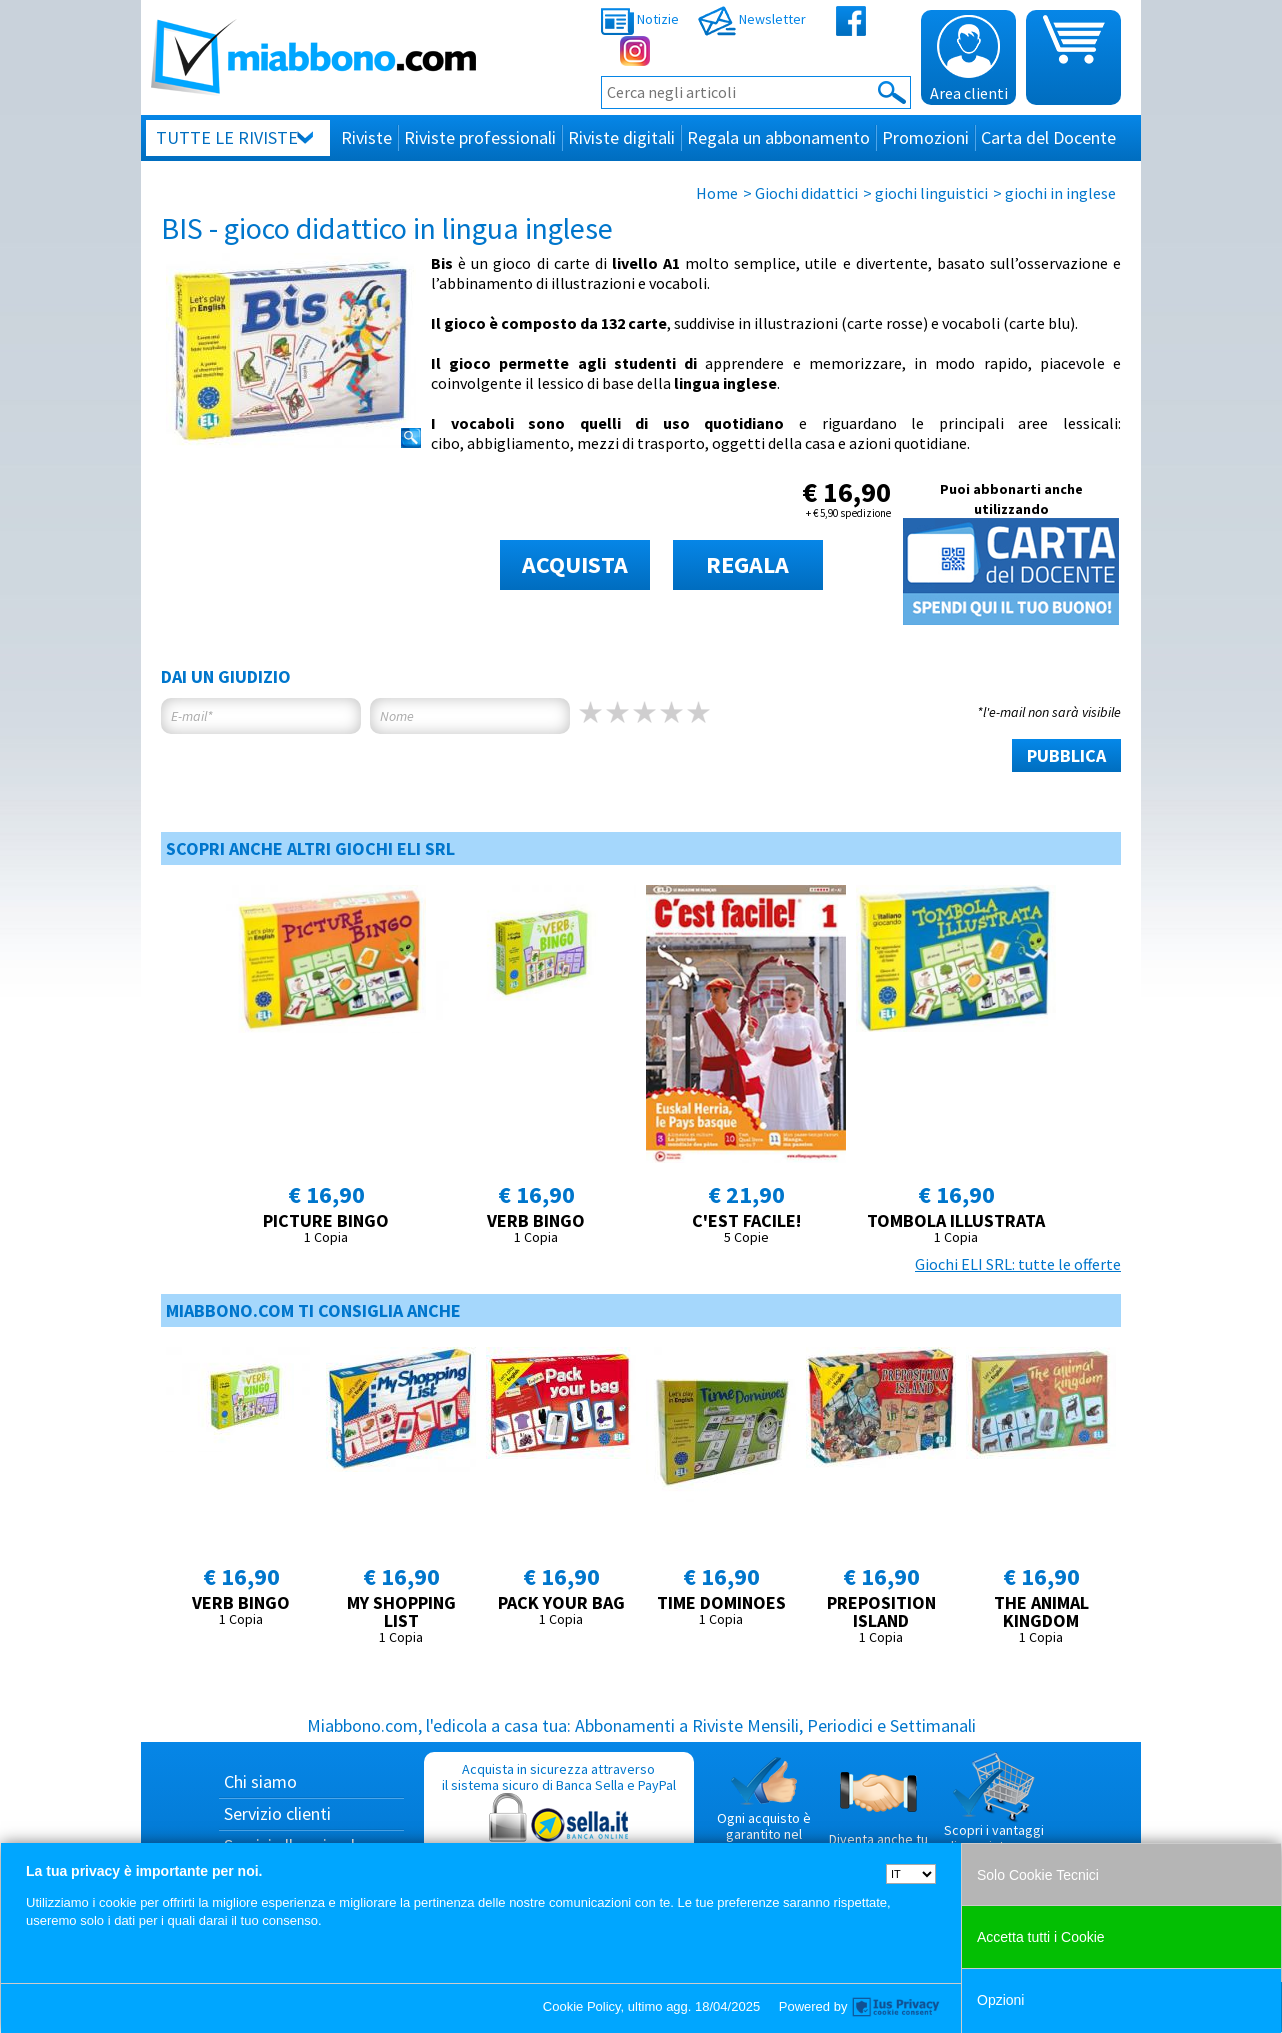  What do you see at coordinates (640, 19) in the screenshot?
I see `Notizie` at bounding box center [640, 19].